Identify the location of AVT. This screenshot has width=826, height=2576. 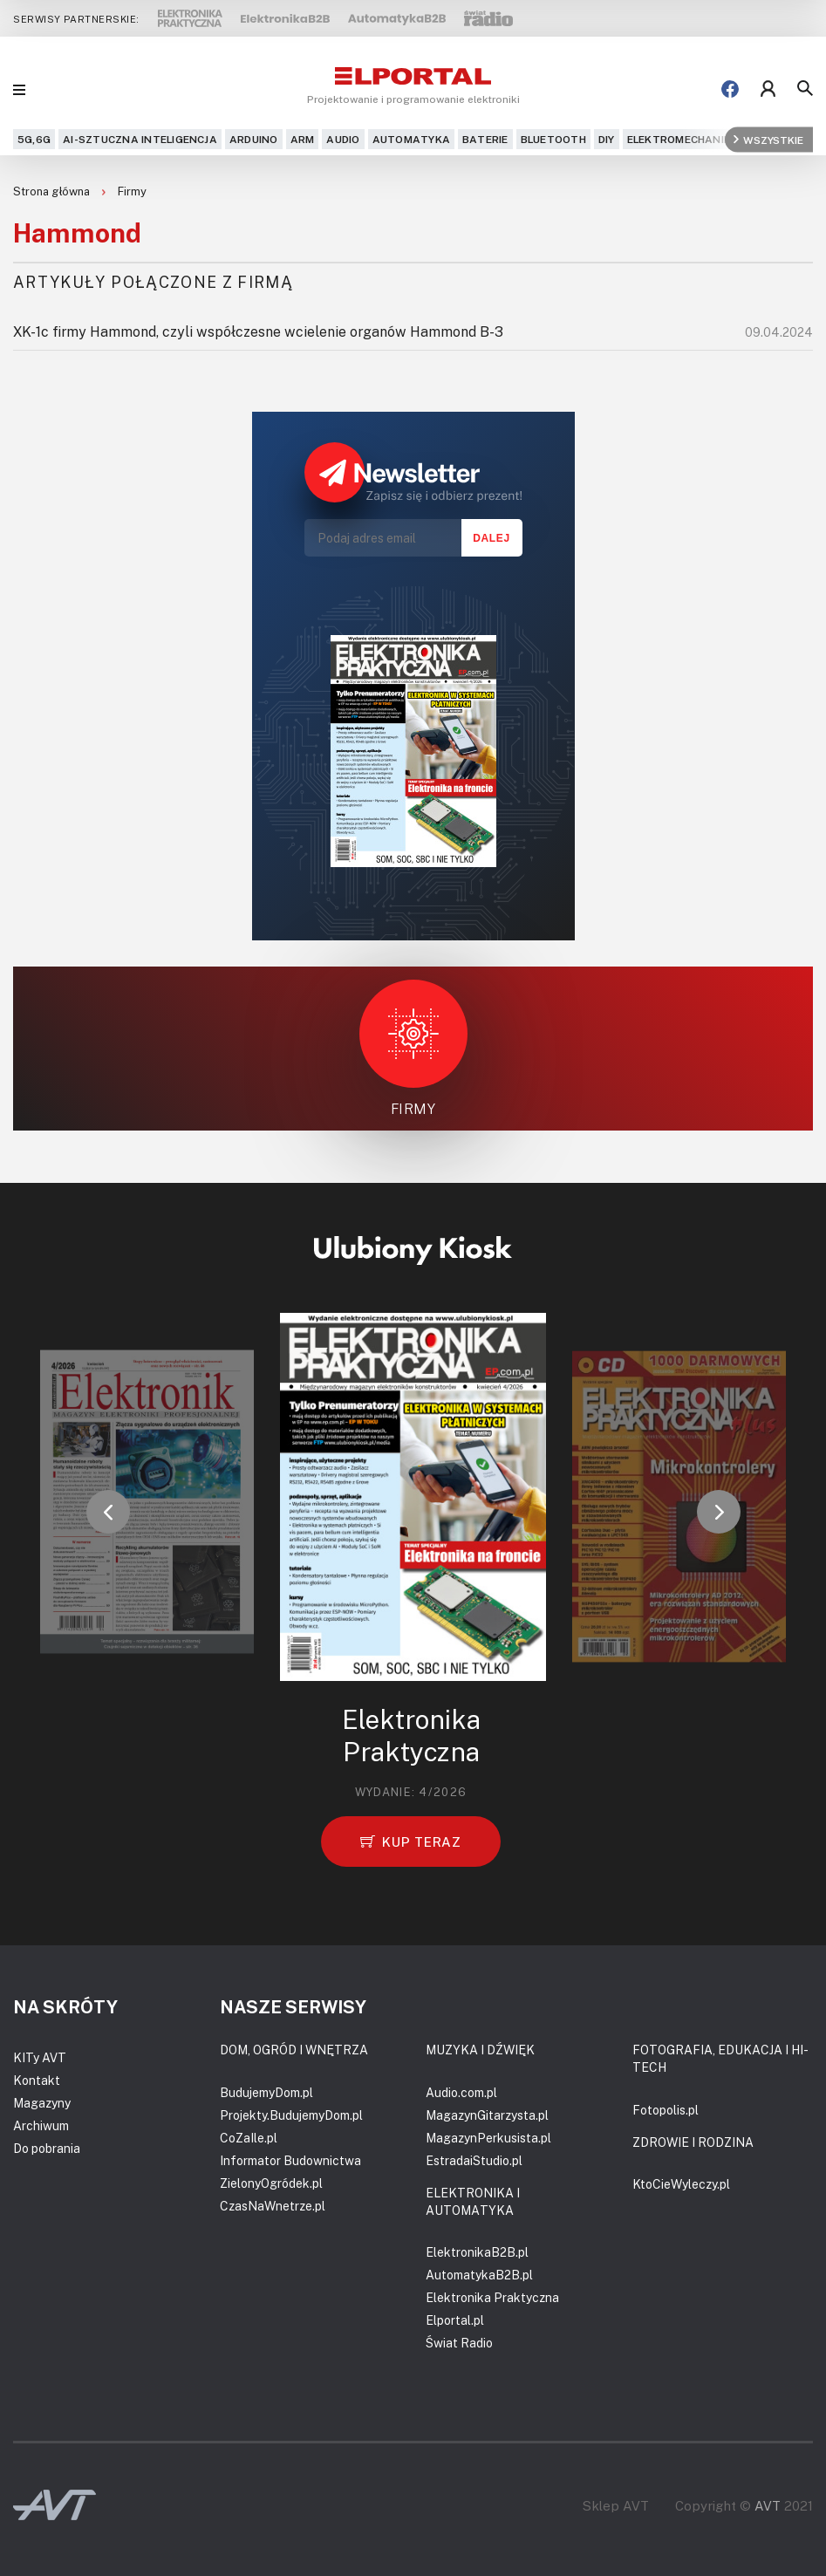
(767, 2505).